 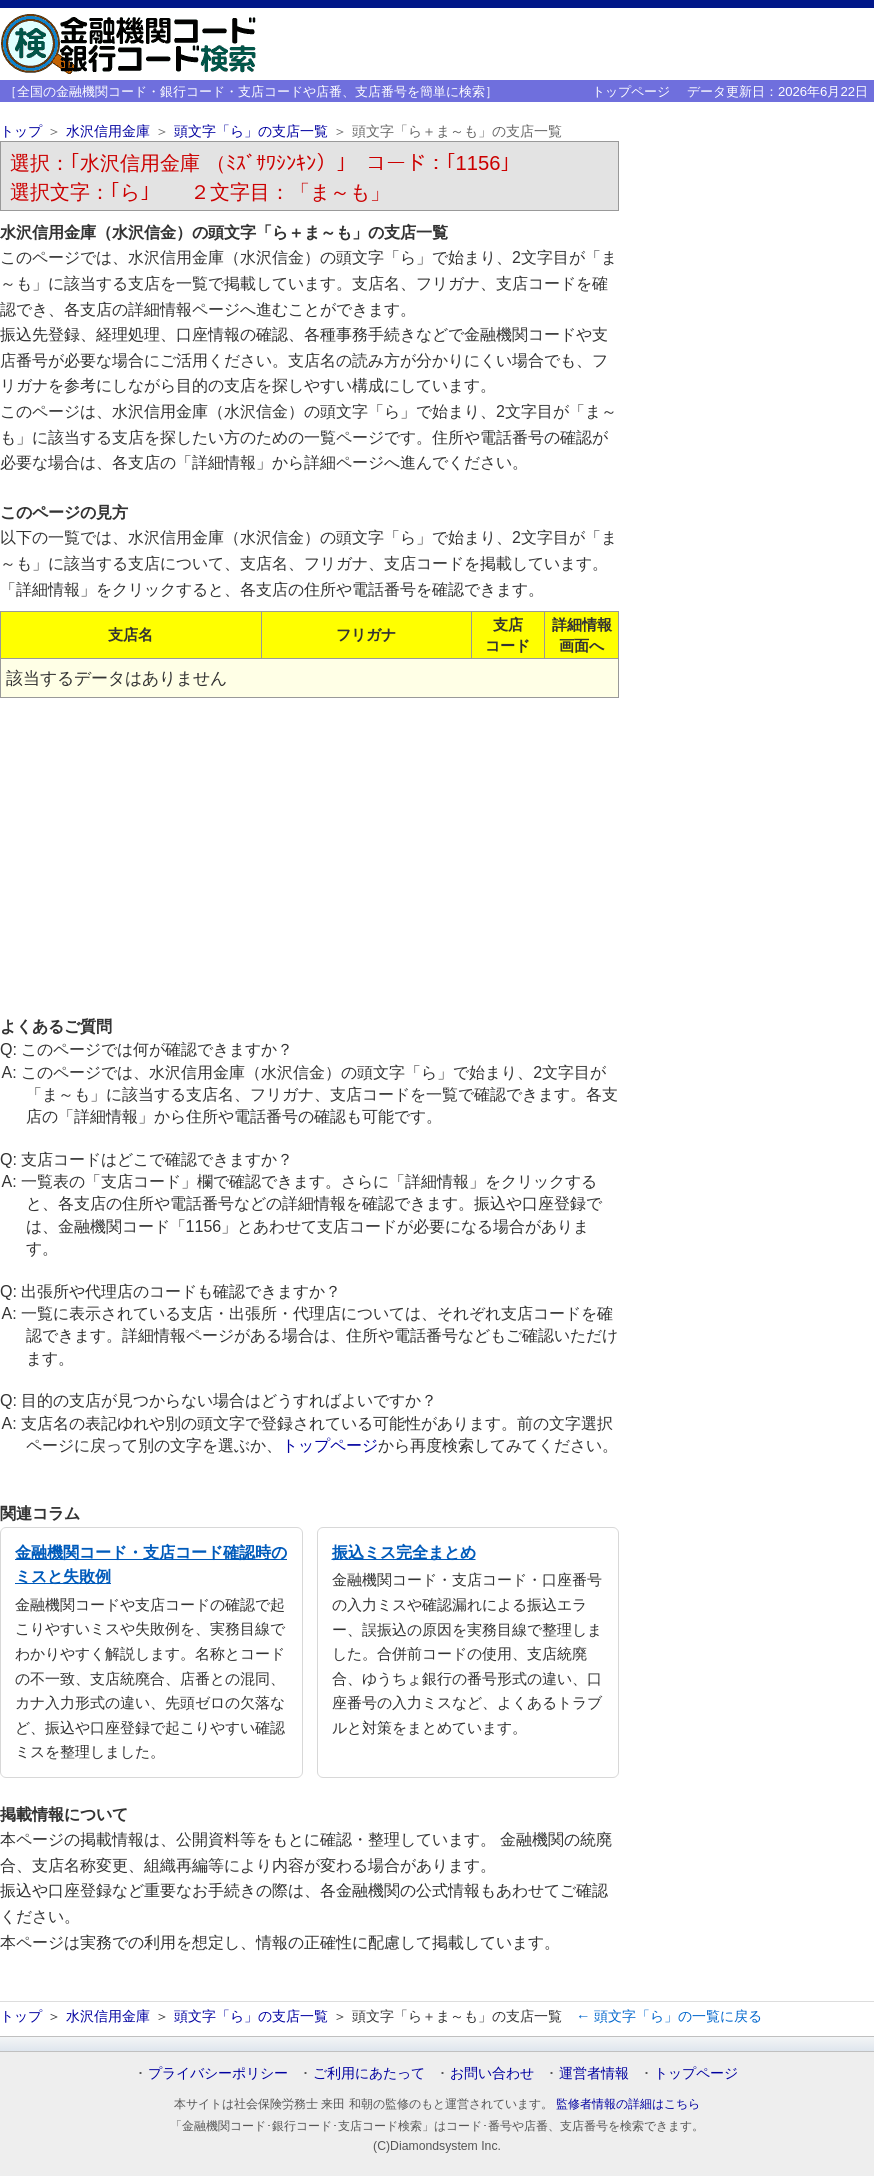 I want to click on トップ, so click(x=21, y=131).